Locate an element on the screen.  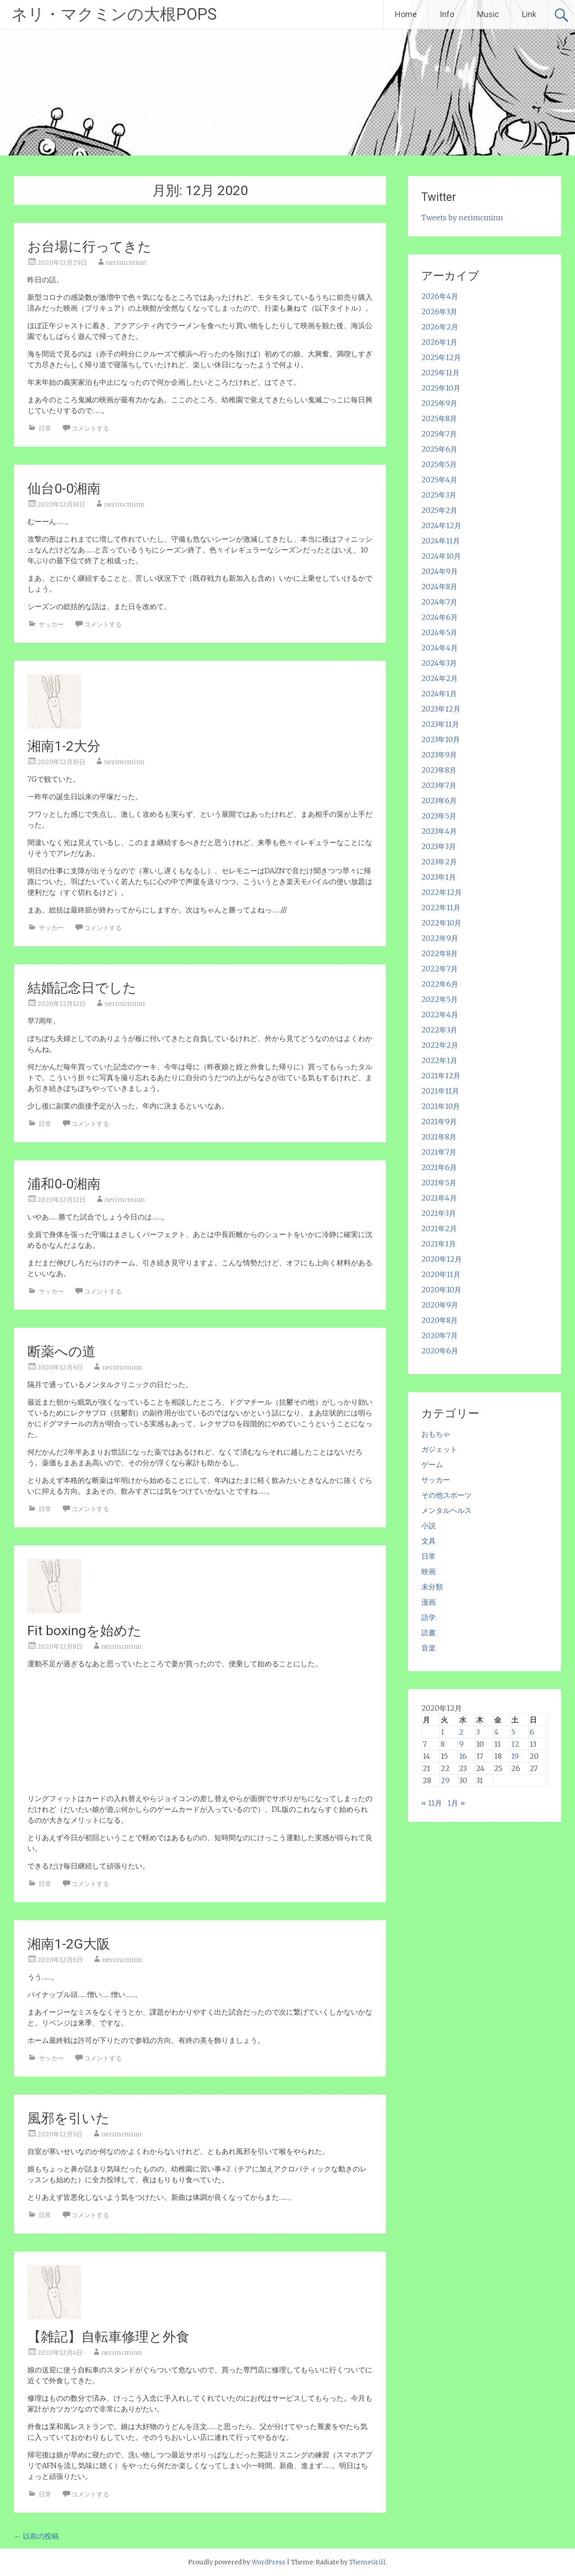
2024年2月 is located at coordinates (439, 678).